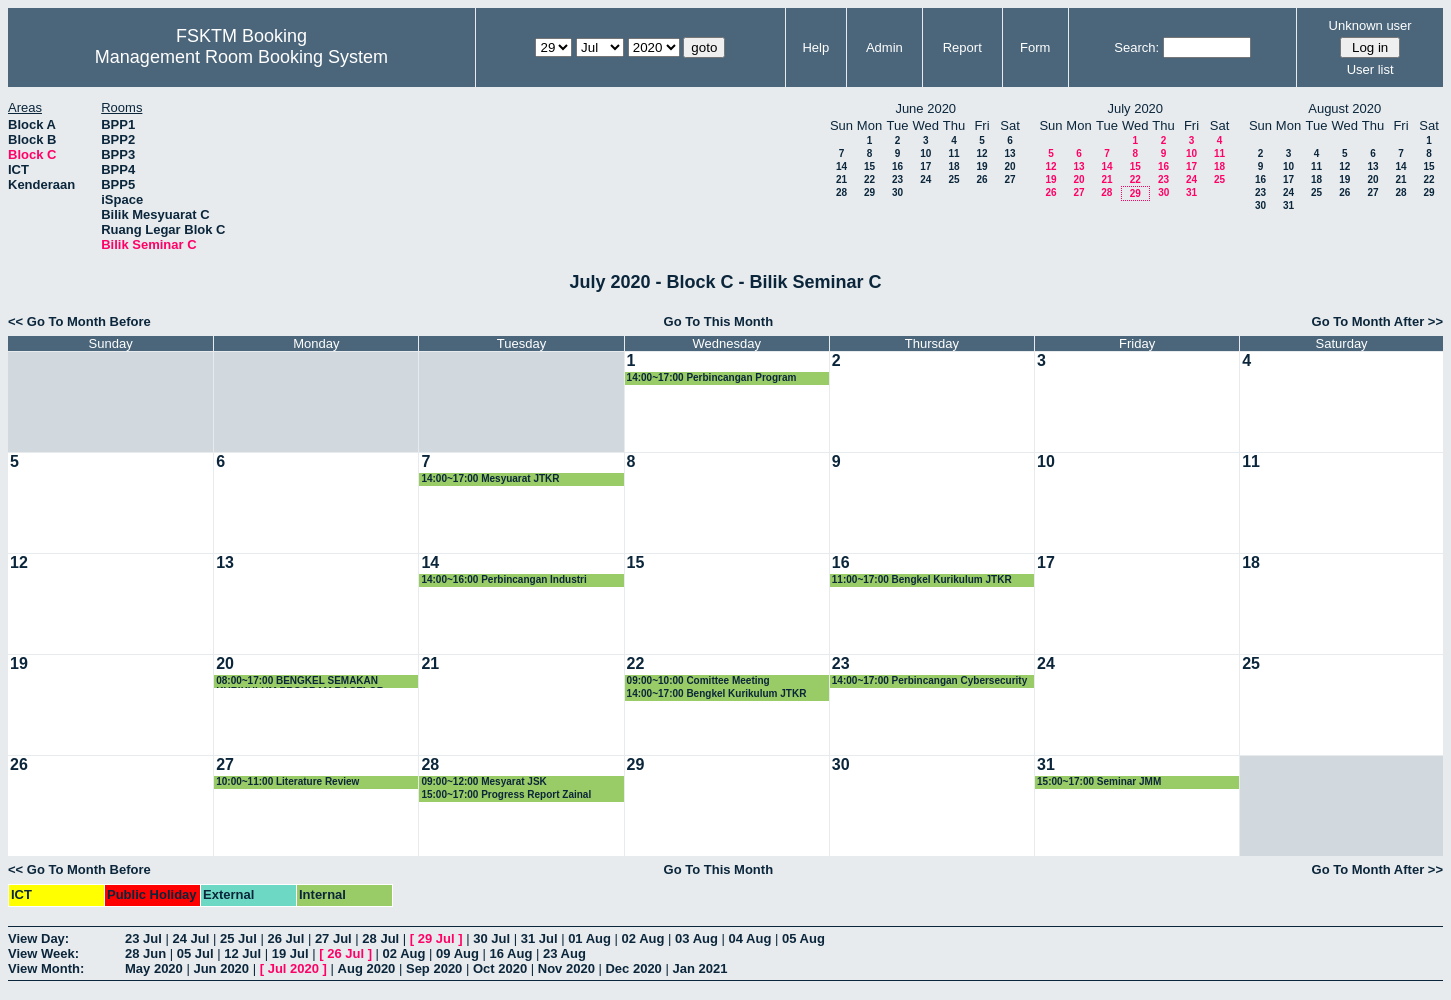  I want to click on 15, so click(869, 166).